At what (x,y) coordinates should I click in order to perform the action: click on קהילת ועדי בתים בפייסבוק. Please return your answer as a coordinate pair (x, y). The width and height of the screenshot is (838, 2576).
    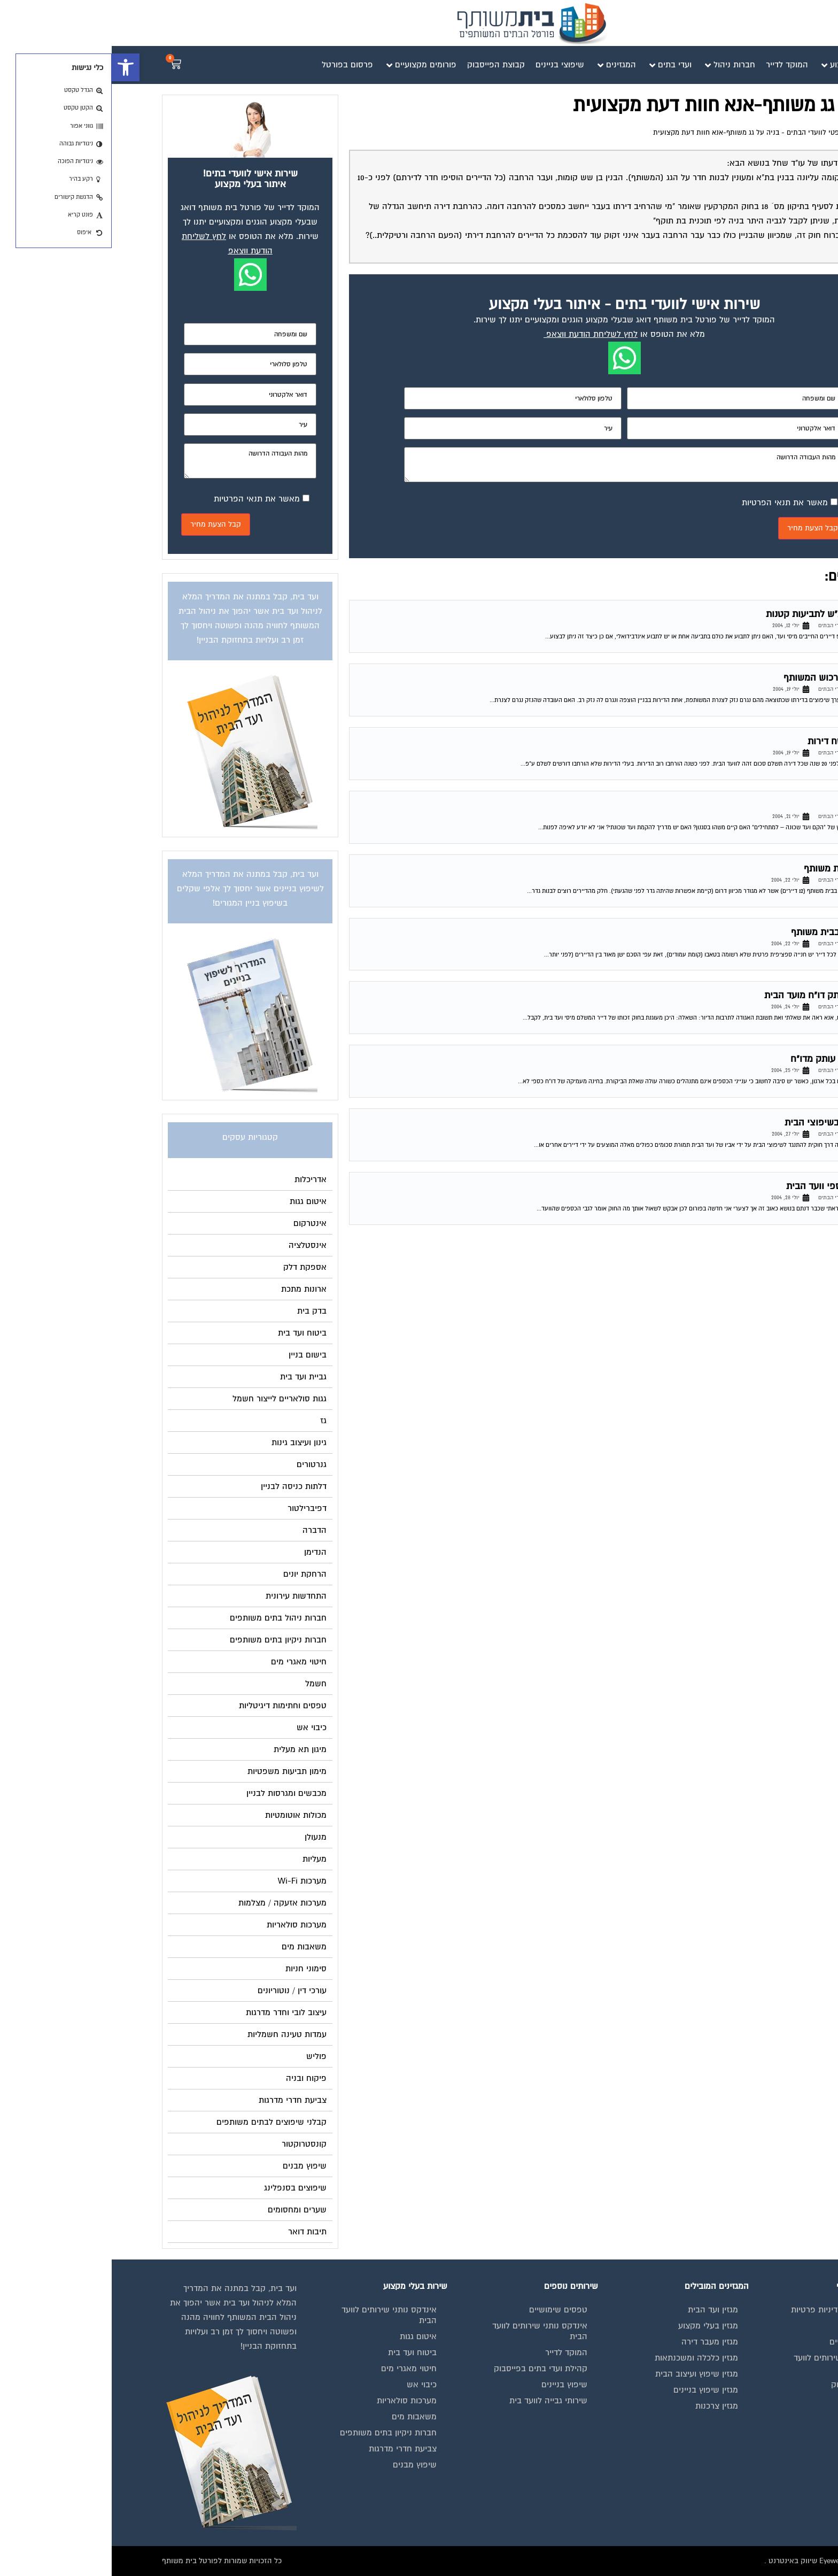
    Looking at the image, I should click on (429, 2368).